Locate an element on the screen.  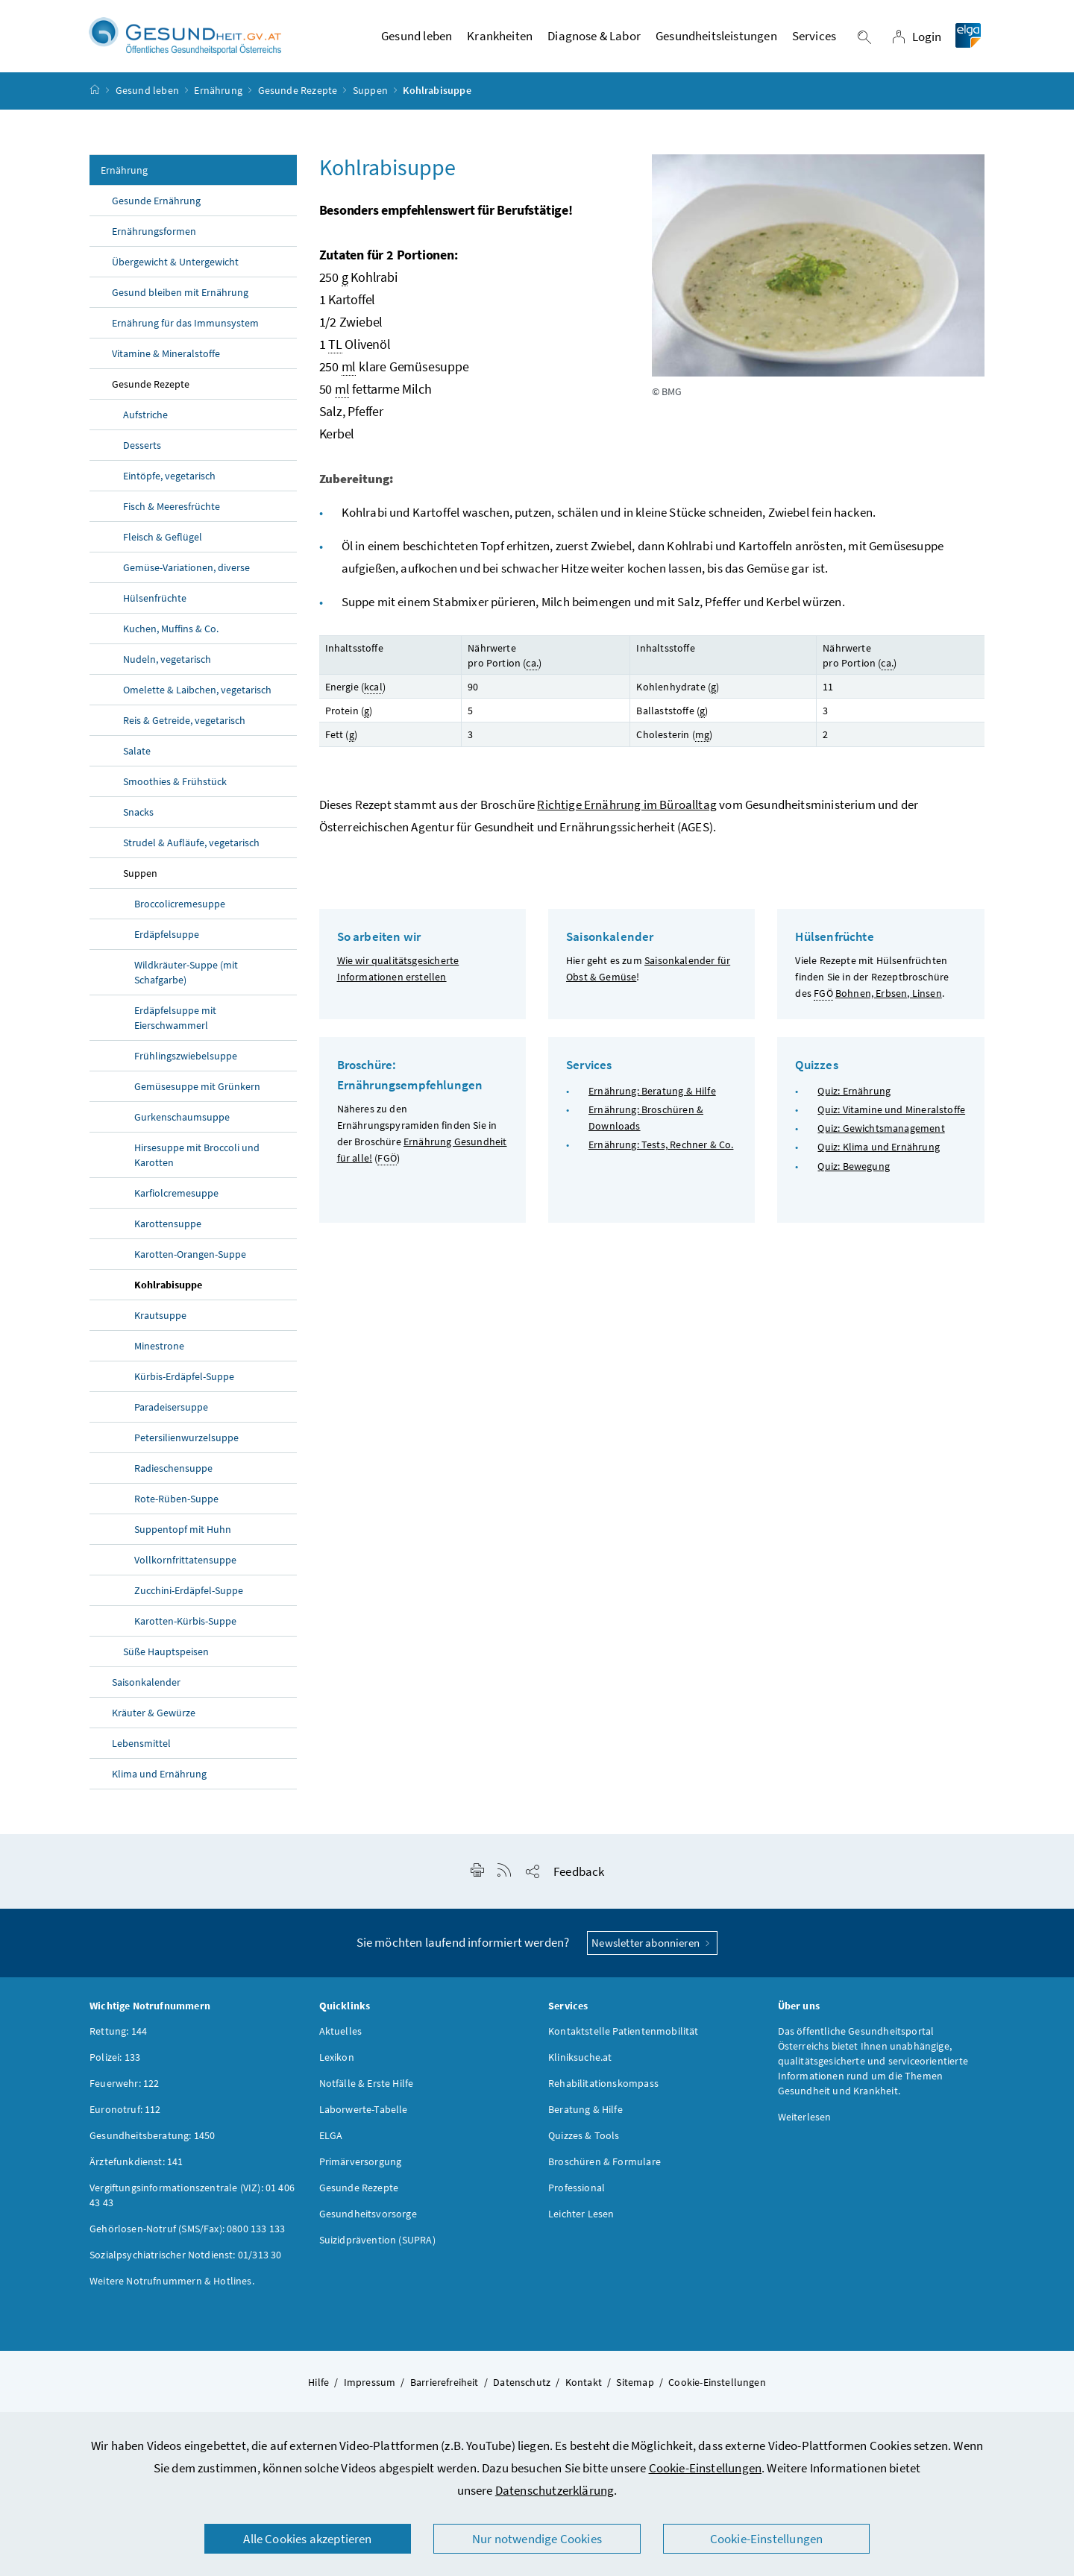
Kliniksuche.at is located at coordinates (580, 2066).